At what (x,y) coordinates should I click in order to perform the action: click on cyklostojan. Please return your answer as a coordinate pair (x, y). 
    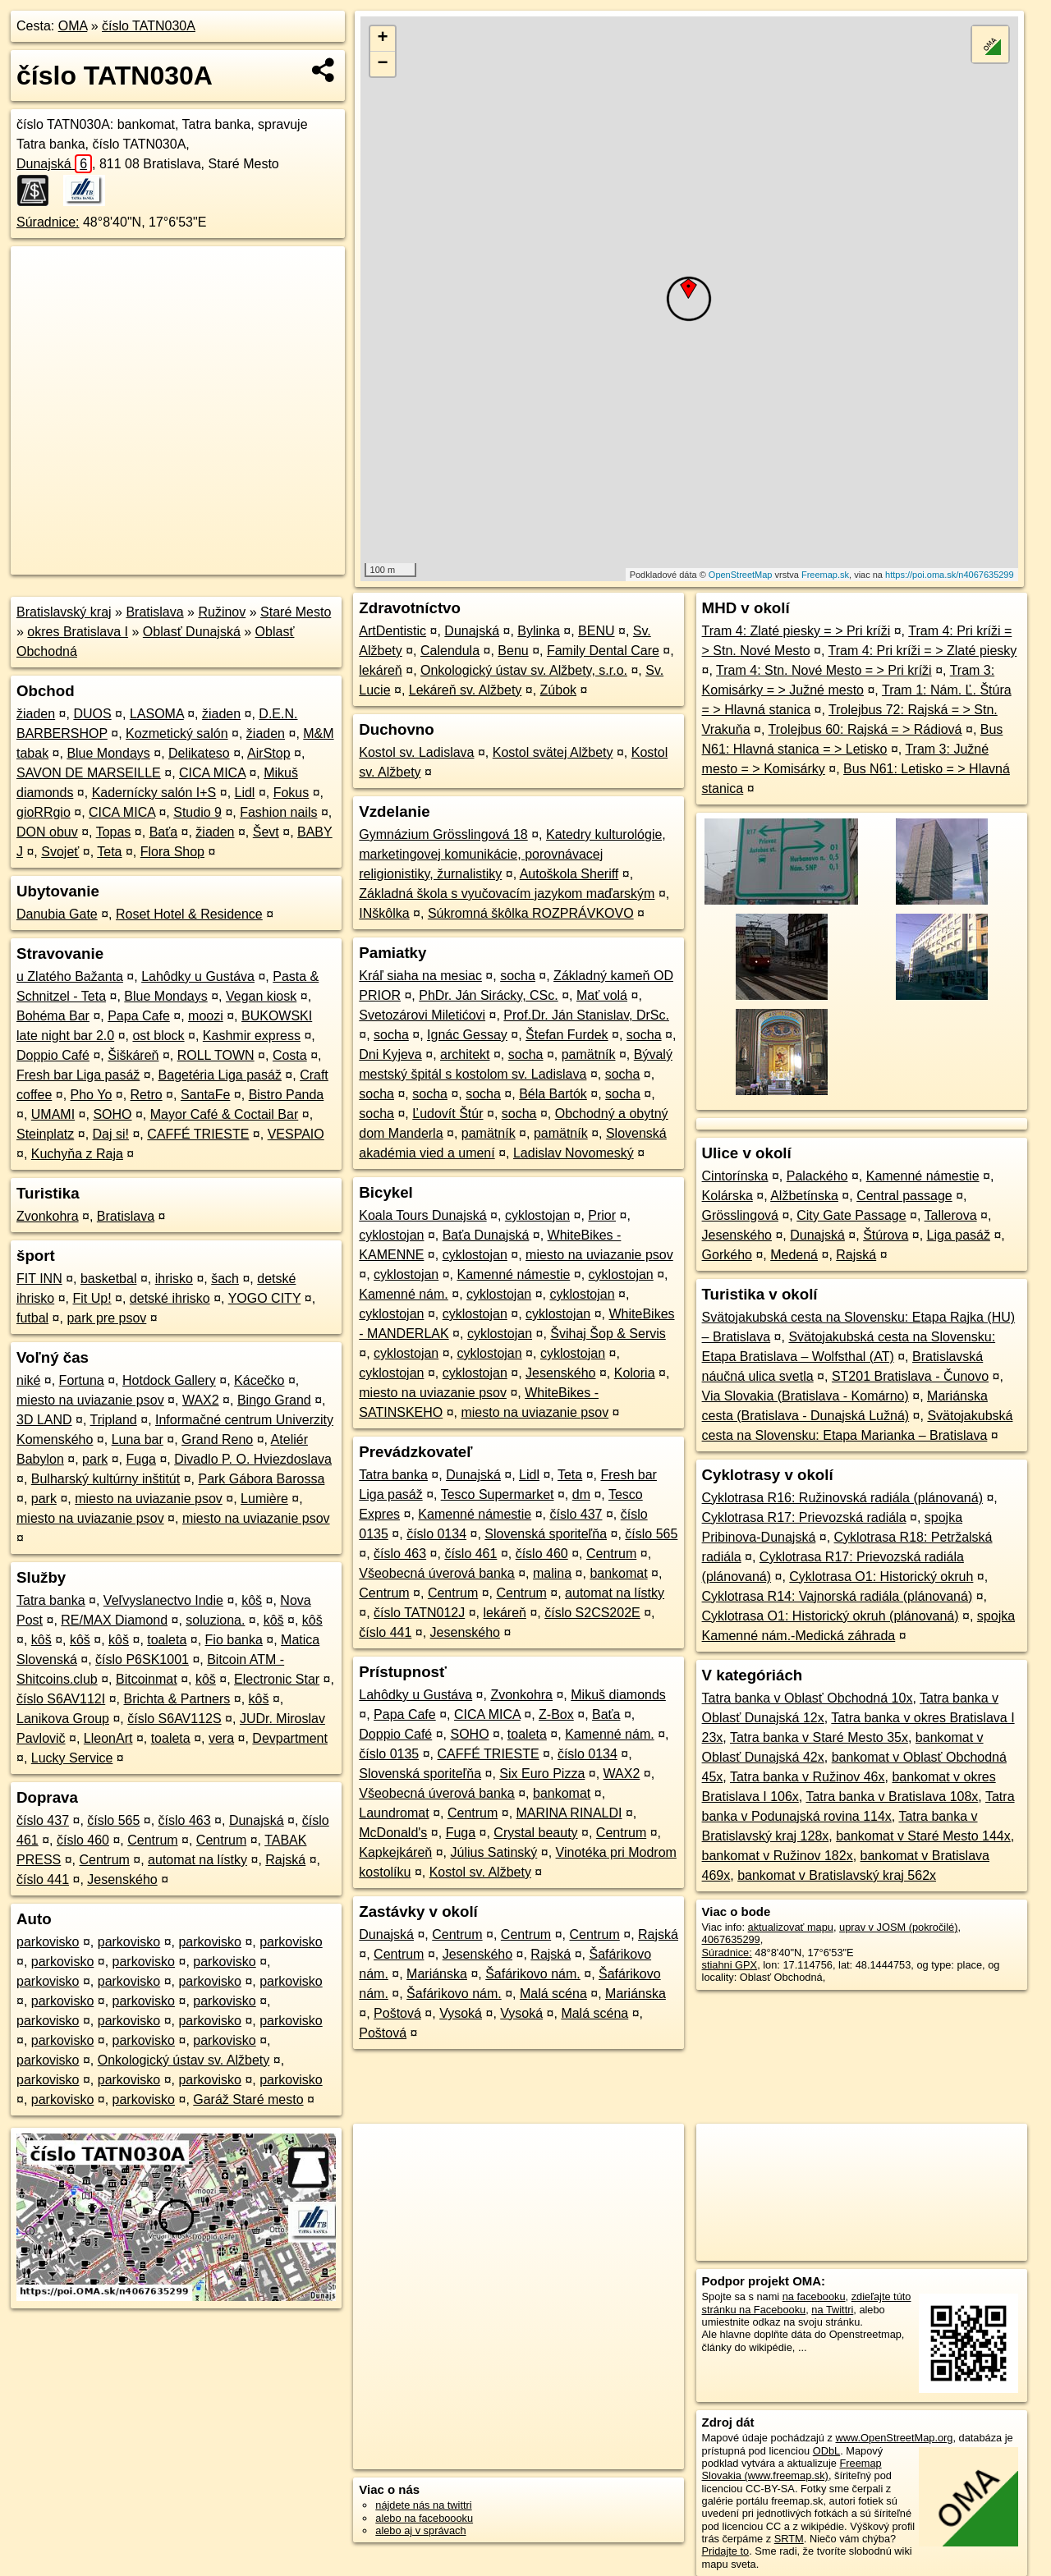
    Looking at the image, I should click on (537, 1215).